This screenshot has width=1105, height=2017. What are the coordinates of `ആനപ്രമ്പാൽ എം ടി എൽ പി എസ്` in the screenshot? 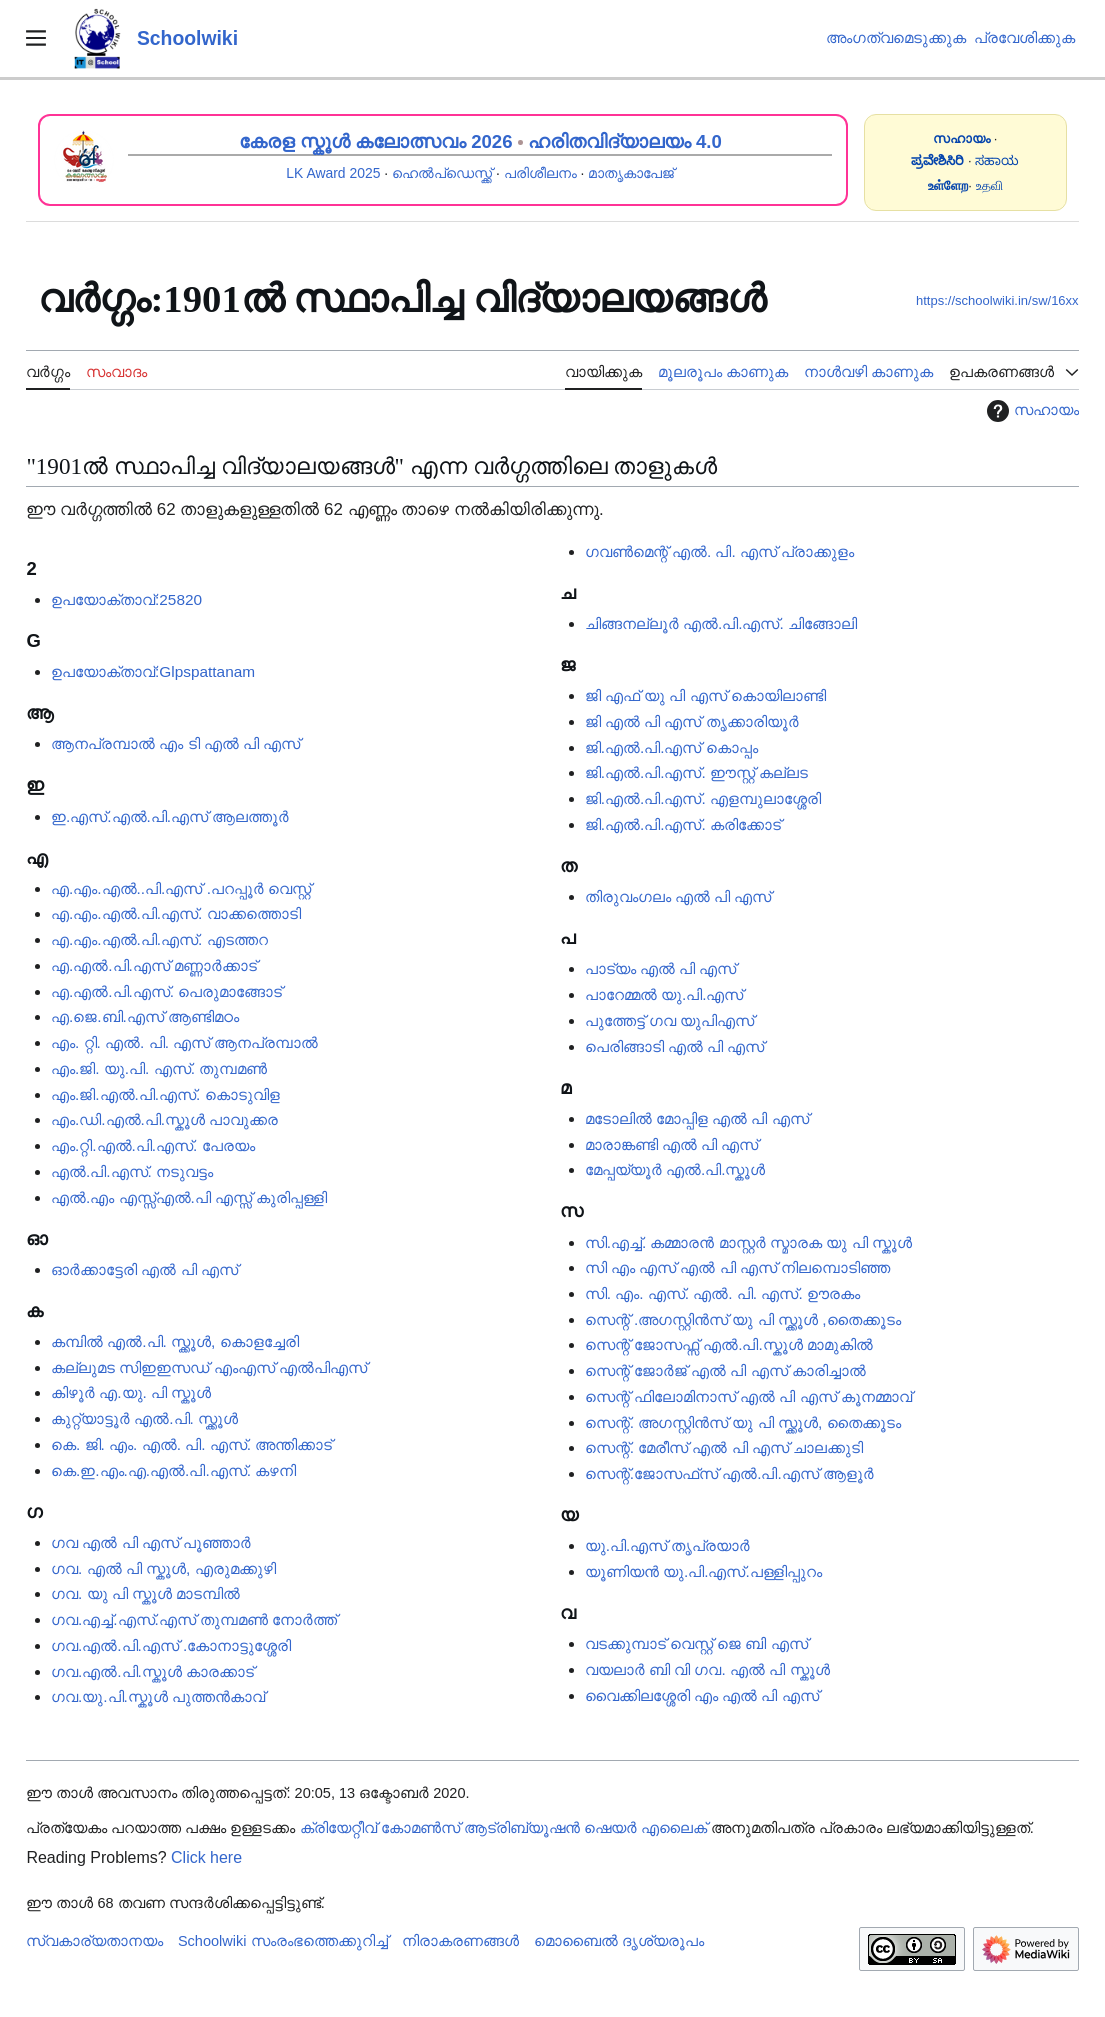 It's located at (175, 743).